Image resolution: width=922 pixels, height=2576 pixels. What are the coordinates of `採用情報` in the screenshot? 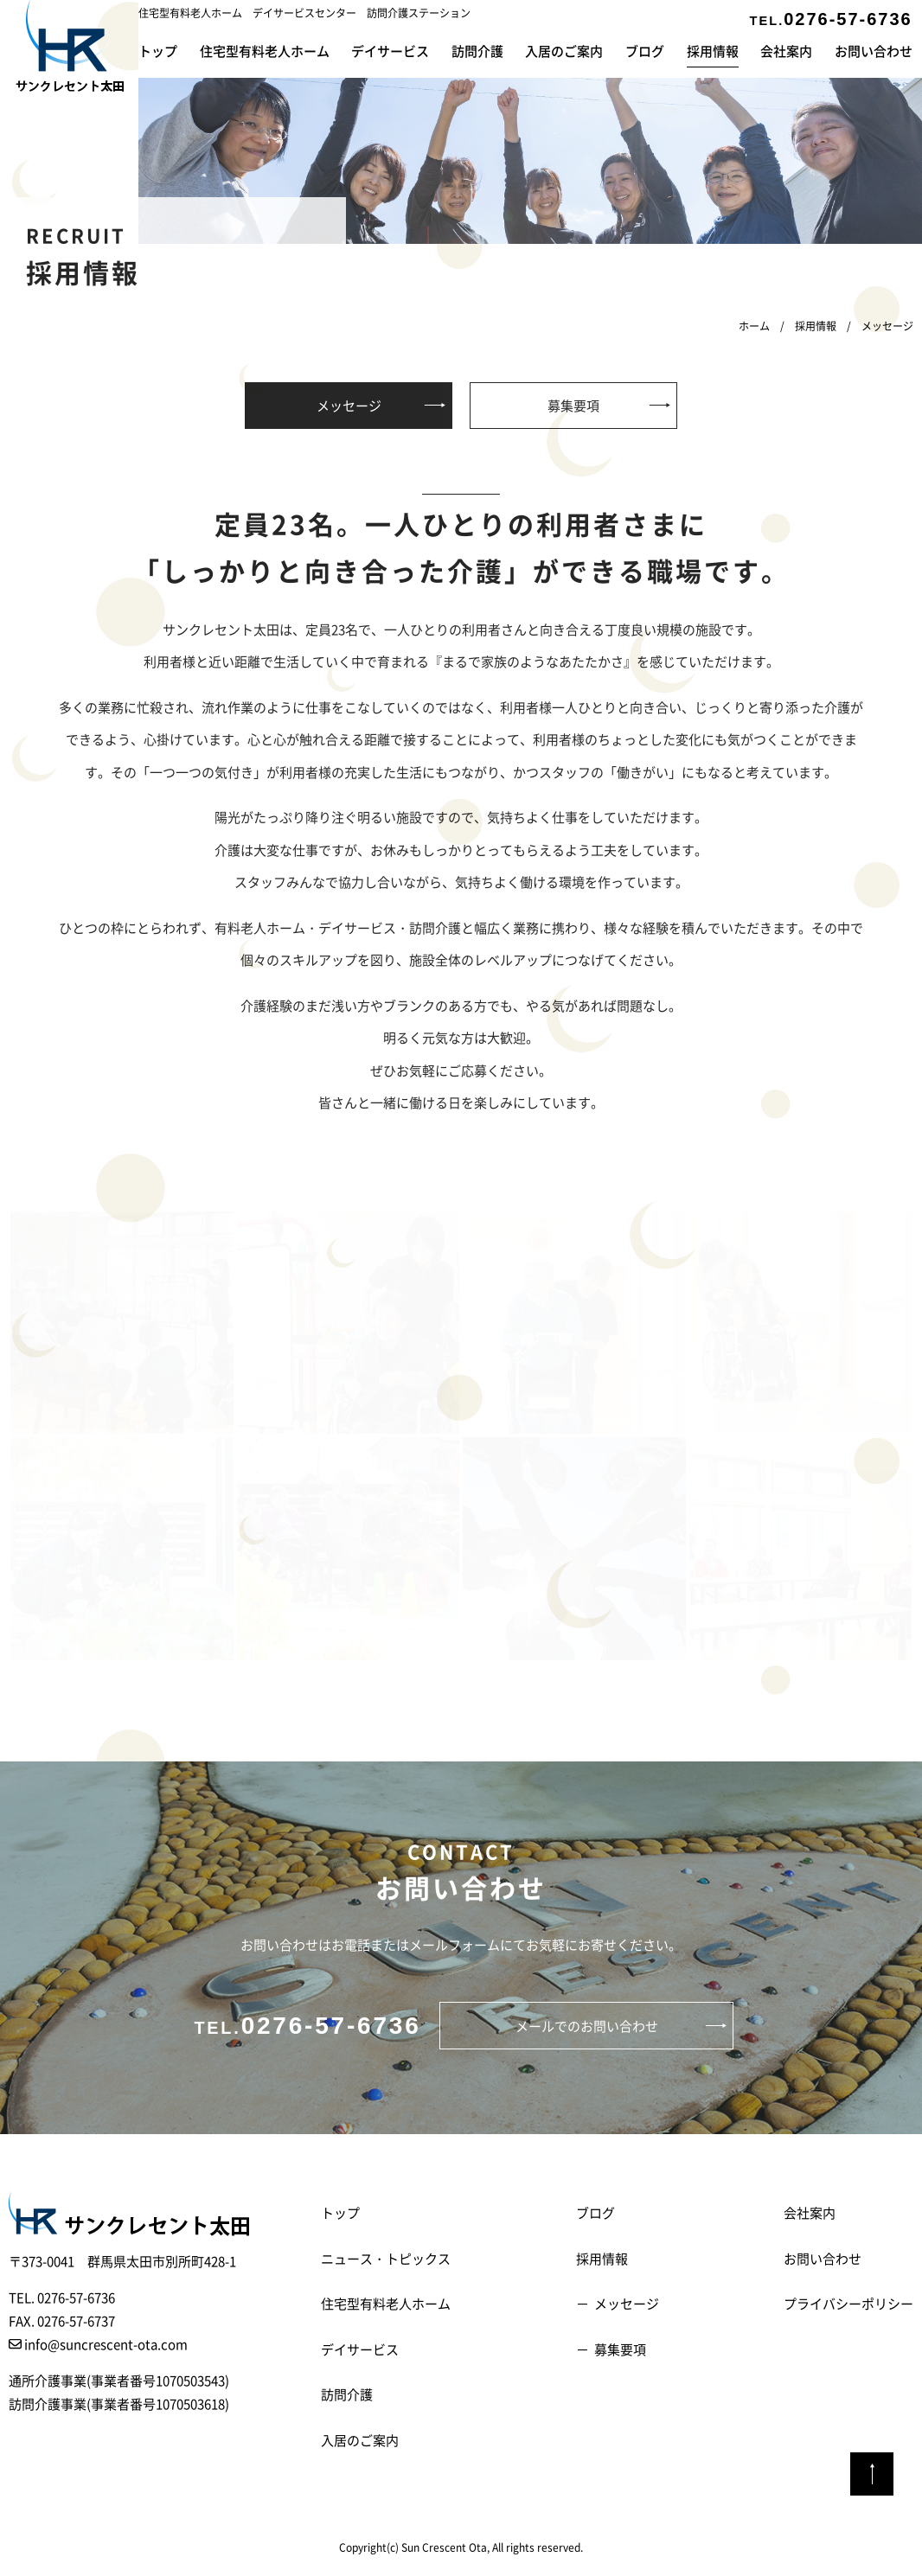 It's located at (713, 51).